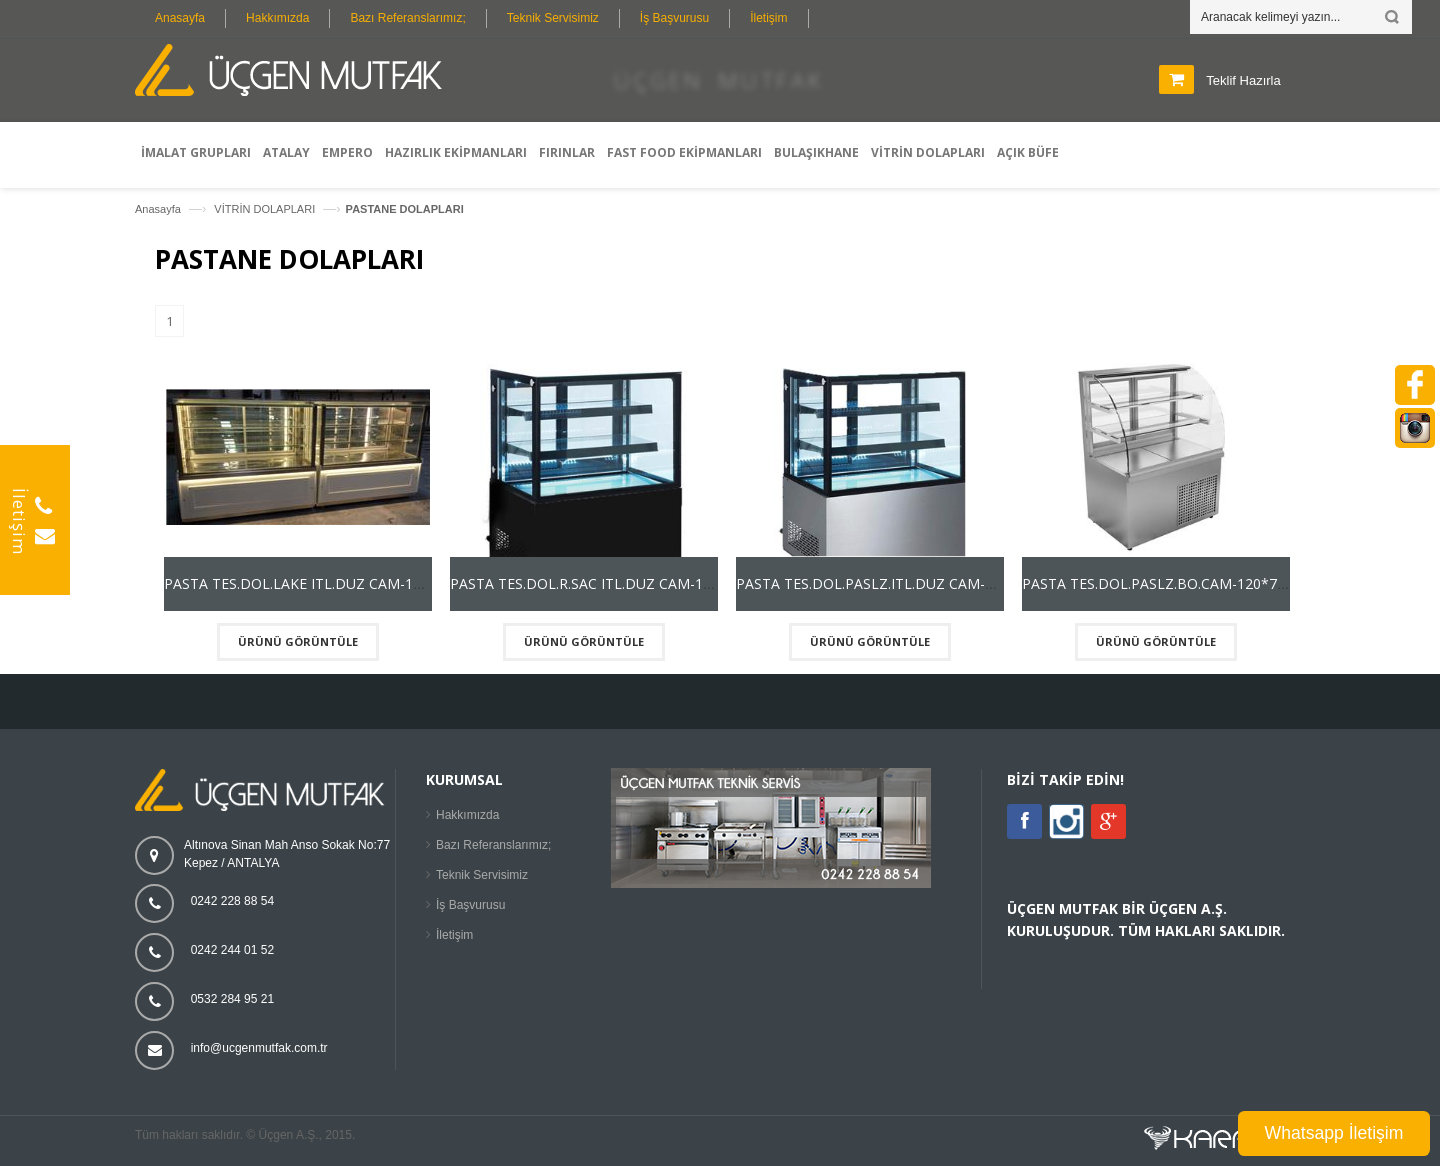 This screenshot has width=1440, height=1166. Describe the element at coordinates (407, 18) in the screenshot. I see `Bazı Referanslarımız;` at that location.